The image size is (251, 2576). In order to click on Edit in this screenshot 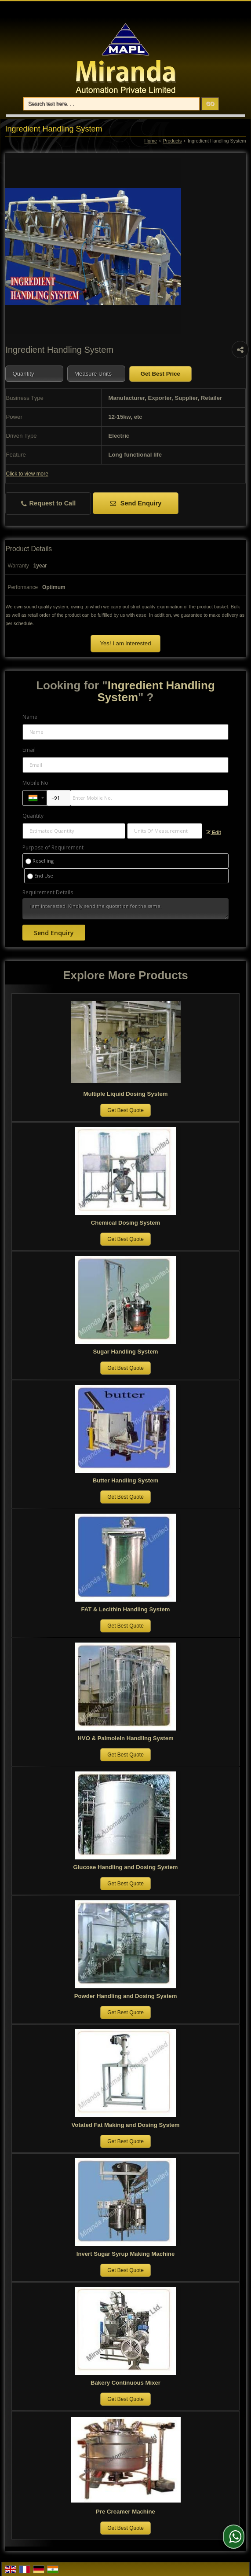, I will do `click(213, 832)`.